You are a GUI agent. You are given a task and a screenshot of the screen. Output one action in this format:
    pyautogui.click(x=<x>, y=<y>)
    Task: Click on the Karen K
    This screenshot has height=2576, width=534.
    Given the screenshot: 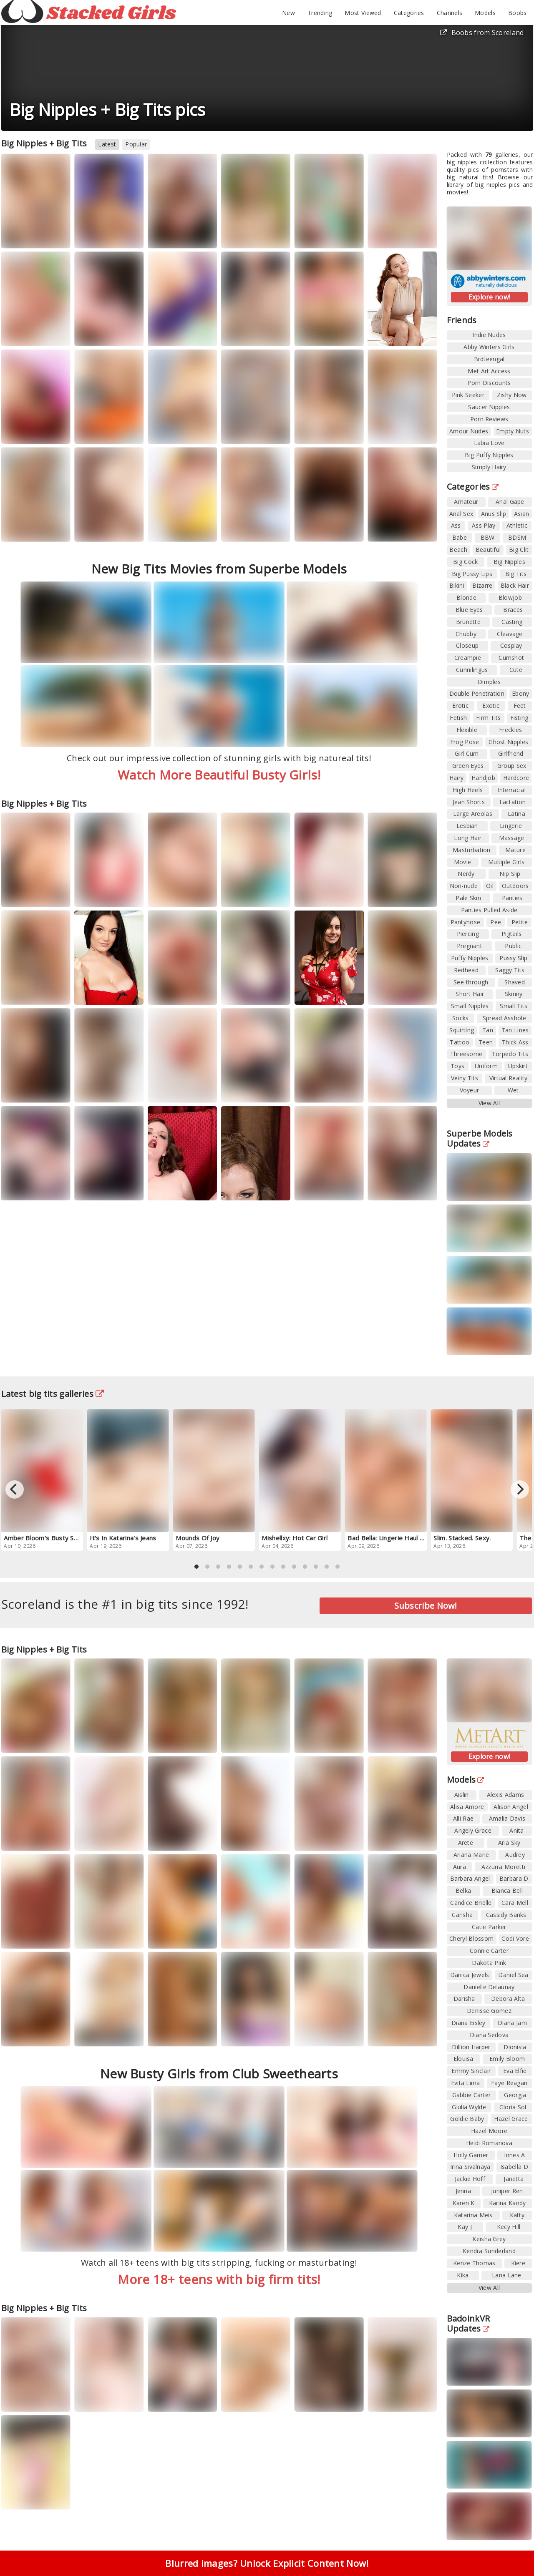 What is the action you would take?
    pyautogui.click(x=464, y=2203)
    